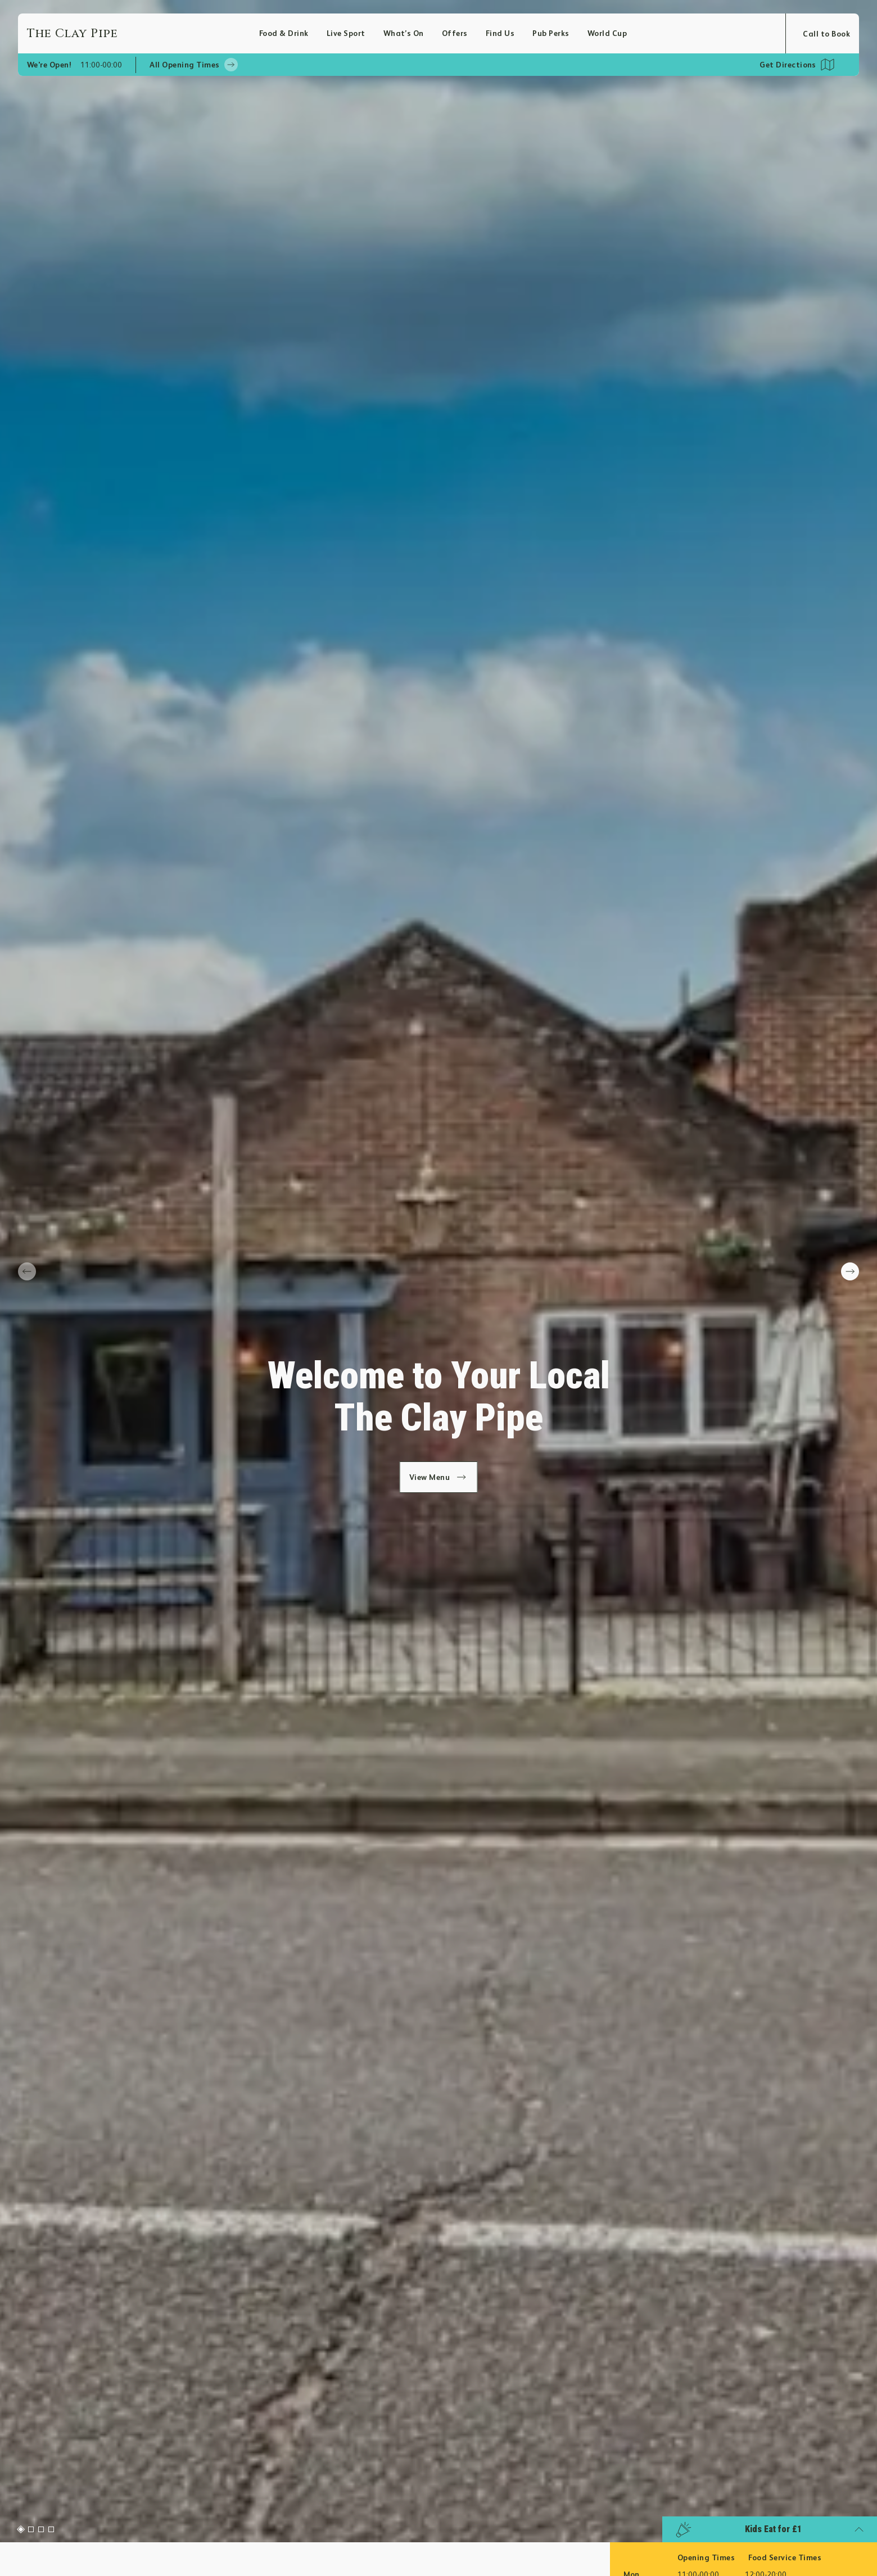  What do you see at coordinates (27, 1271) in the screenshot?
I see `[prev slide]` at bounding box center [27, 1271].